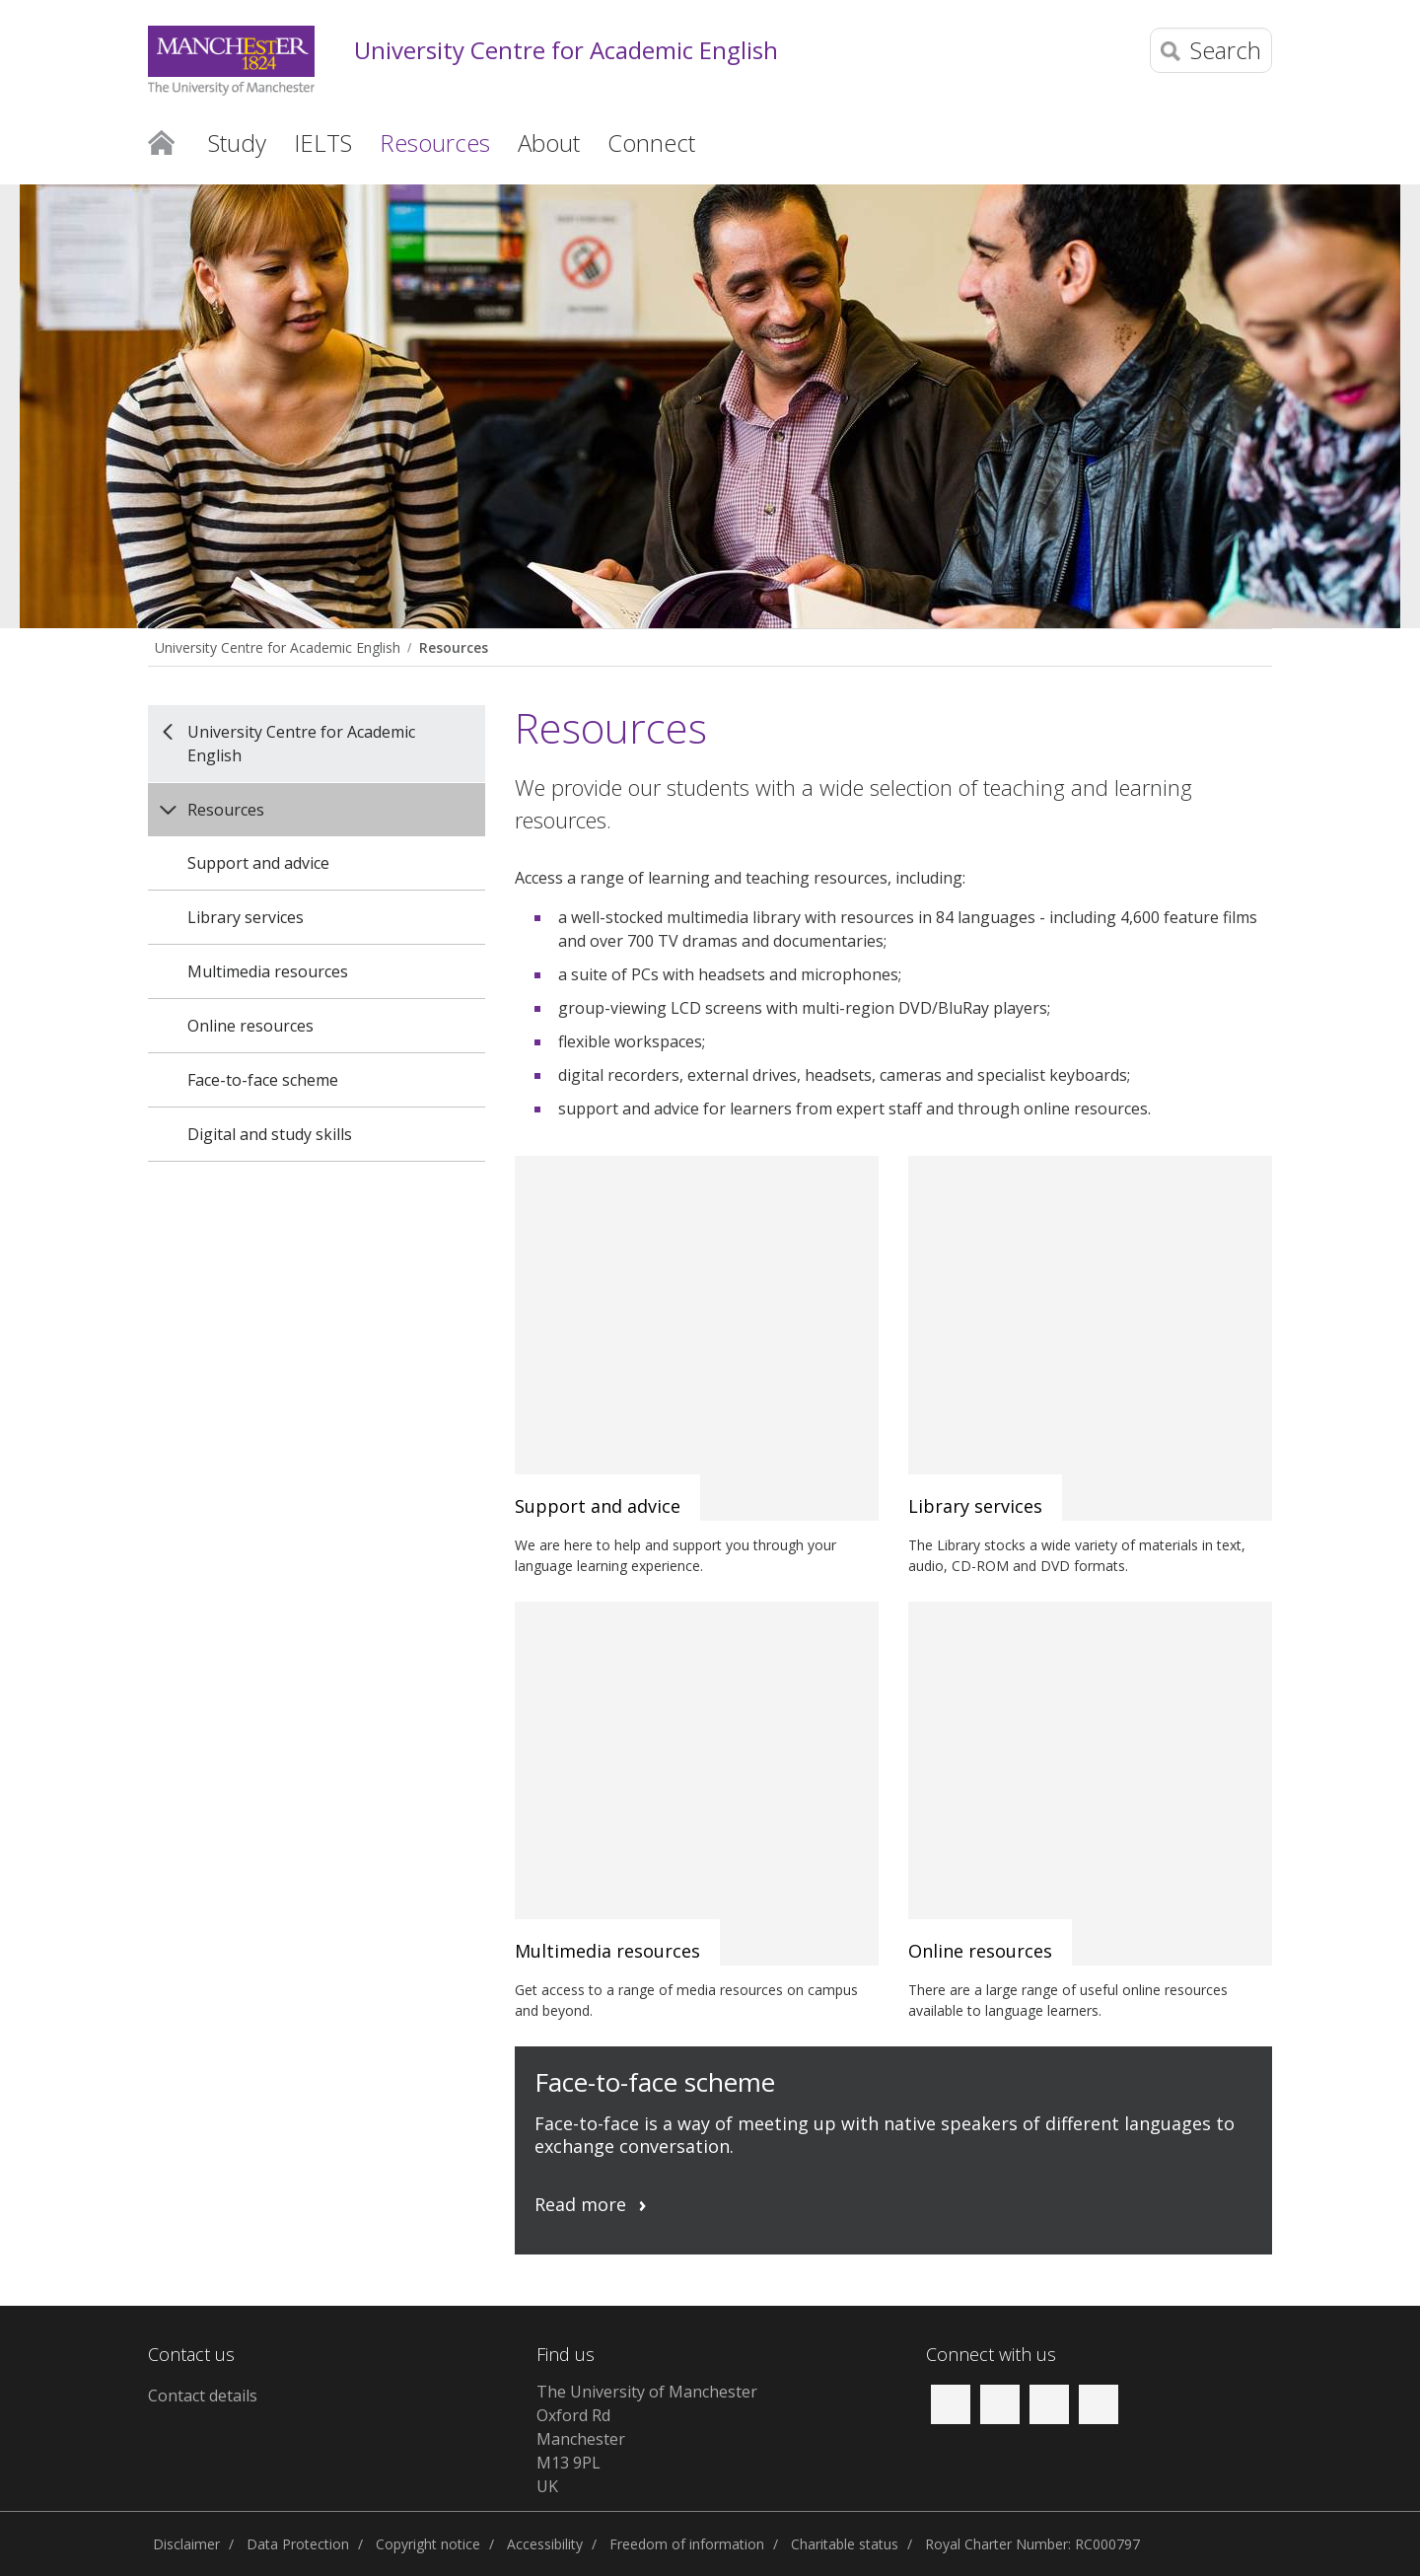  Describe the element at coordinates (549, 142) in the screenshot. I see `About [button]` at that location.